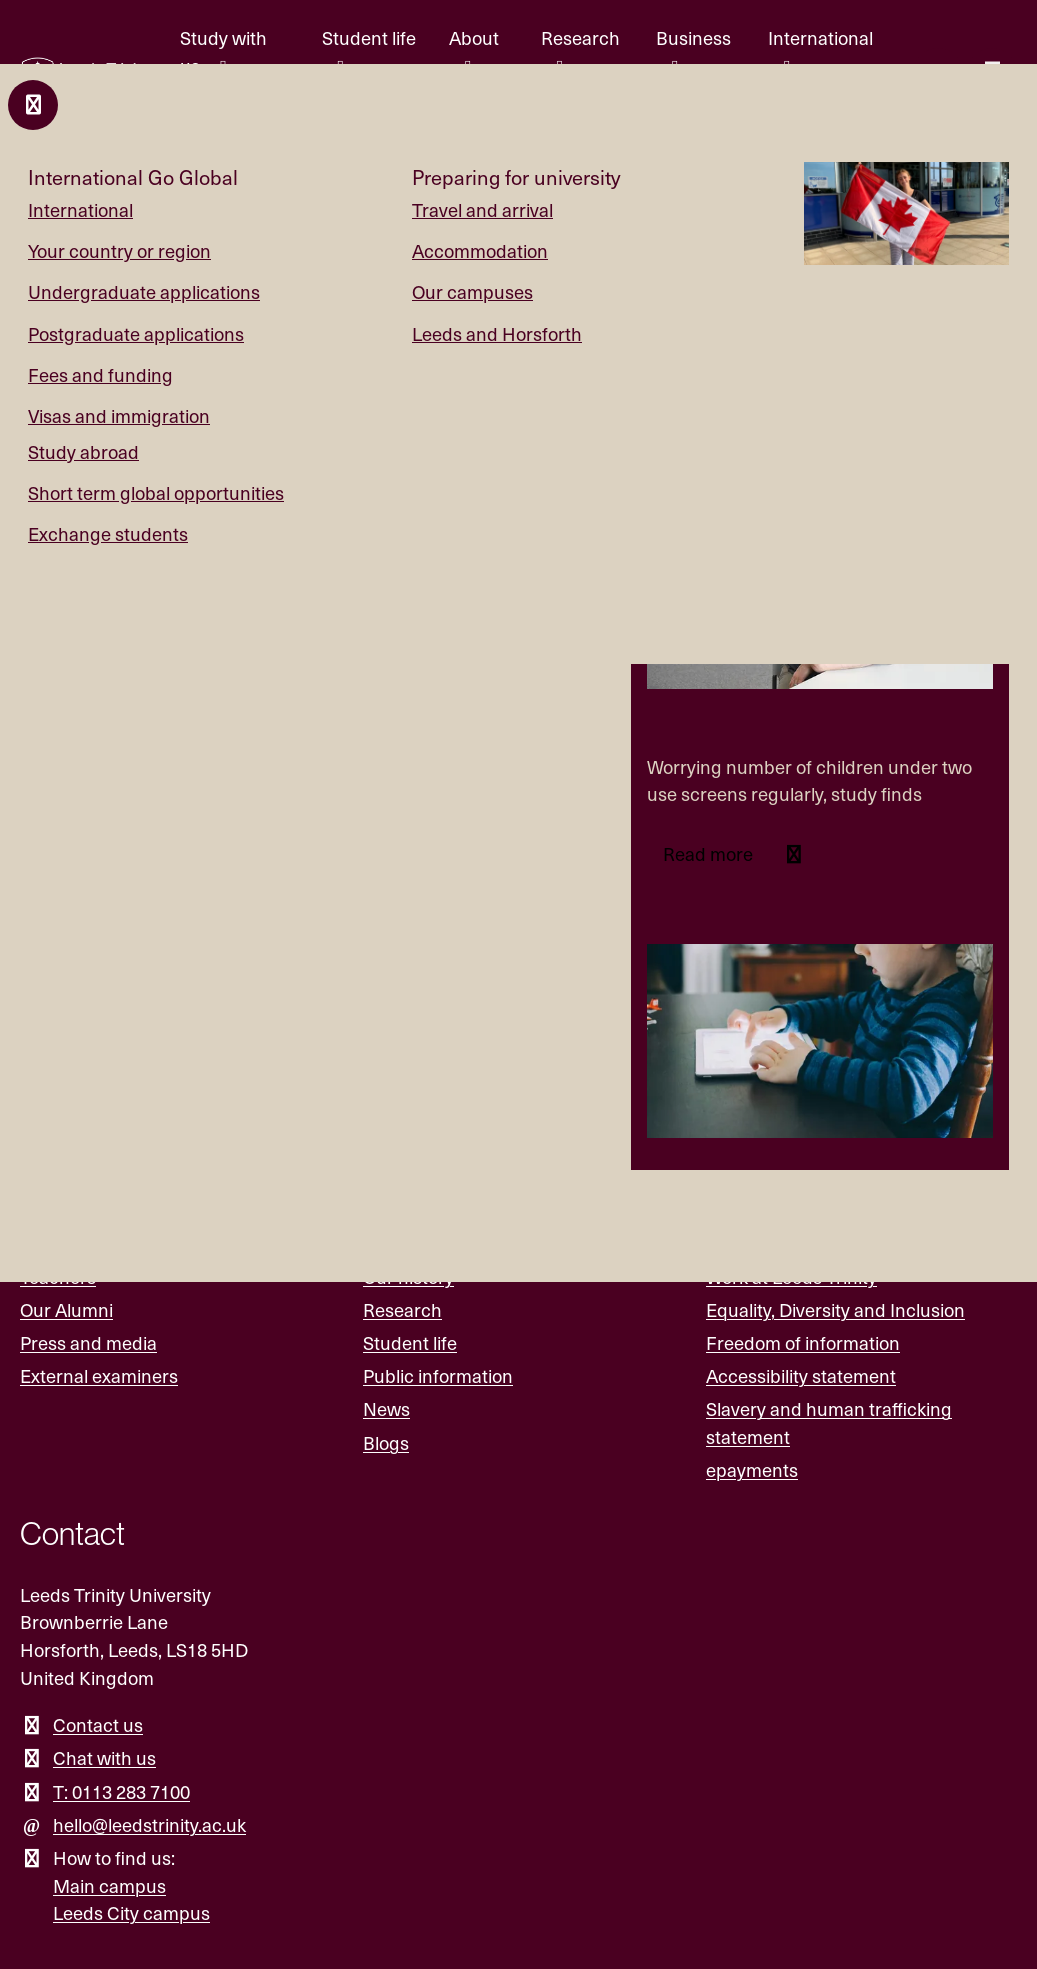  What do you see at coordinates (119, 250) in the screenshot?
I see `Your country or region` at bounding box center [119, 250].